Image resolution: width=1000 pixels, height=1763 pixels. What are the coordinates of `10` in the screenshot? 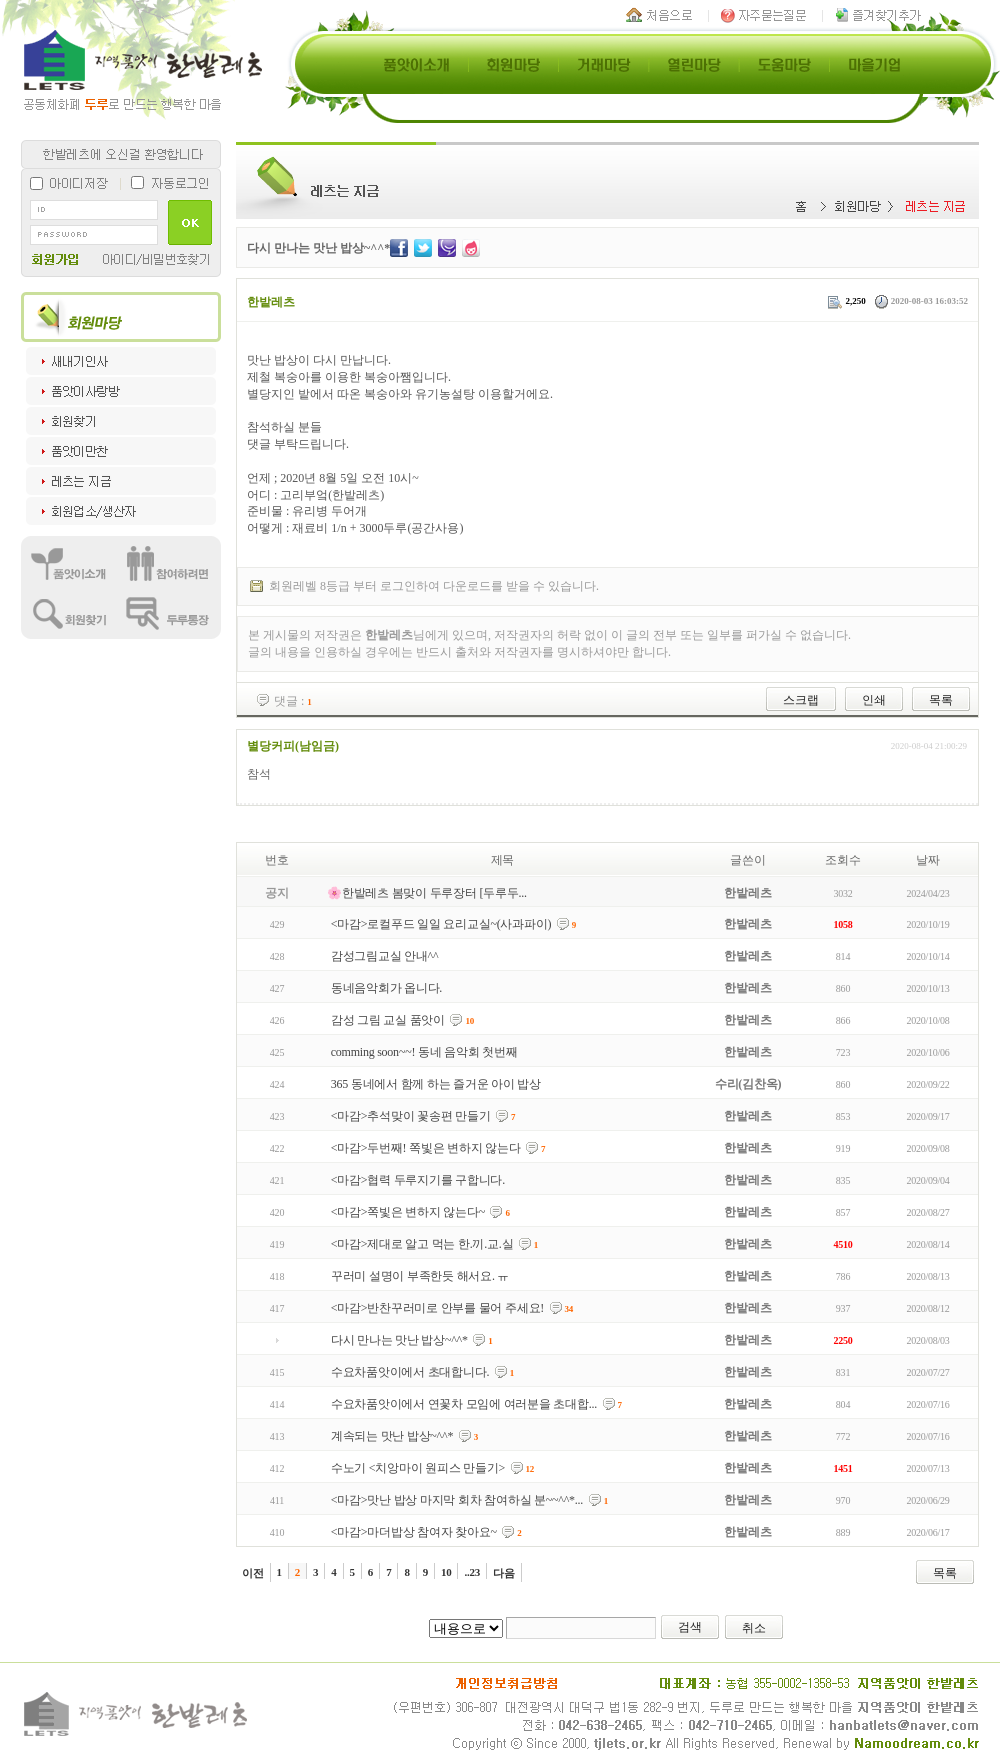 It's located at (446, 1572).